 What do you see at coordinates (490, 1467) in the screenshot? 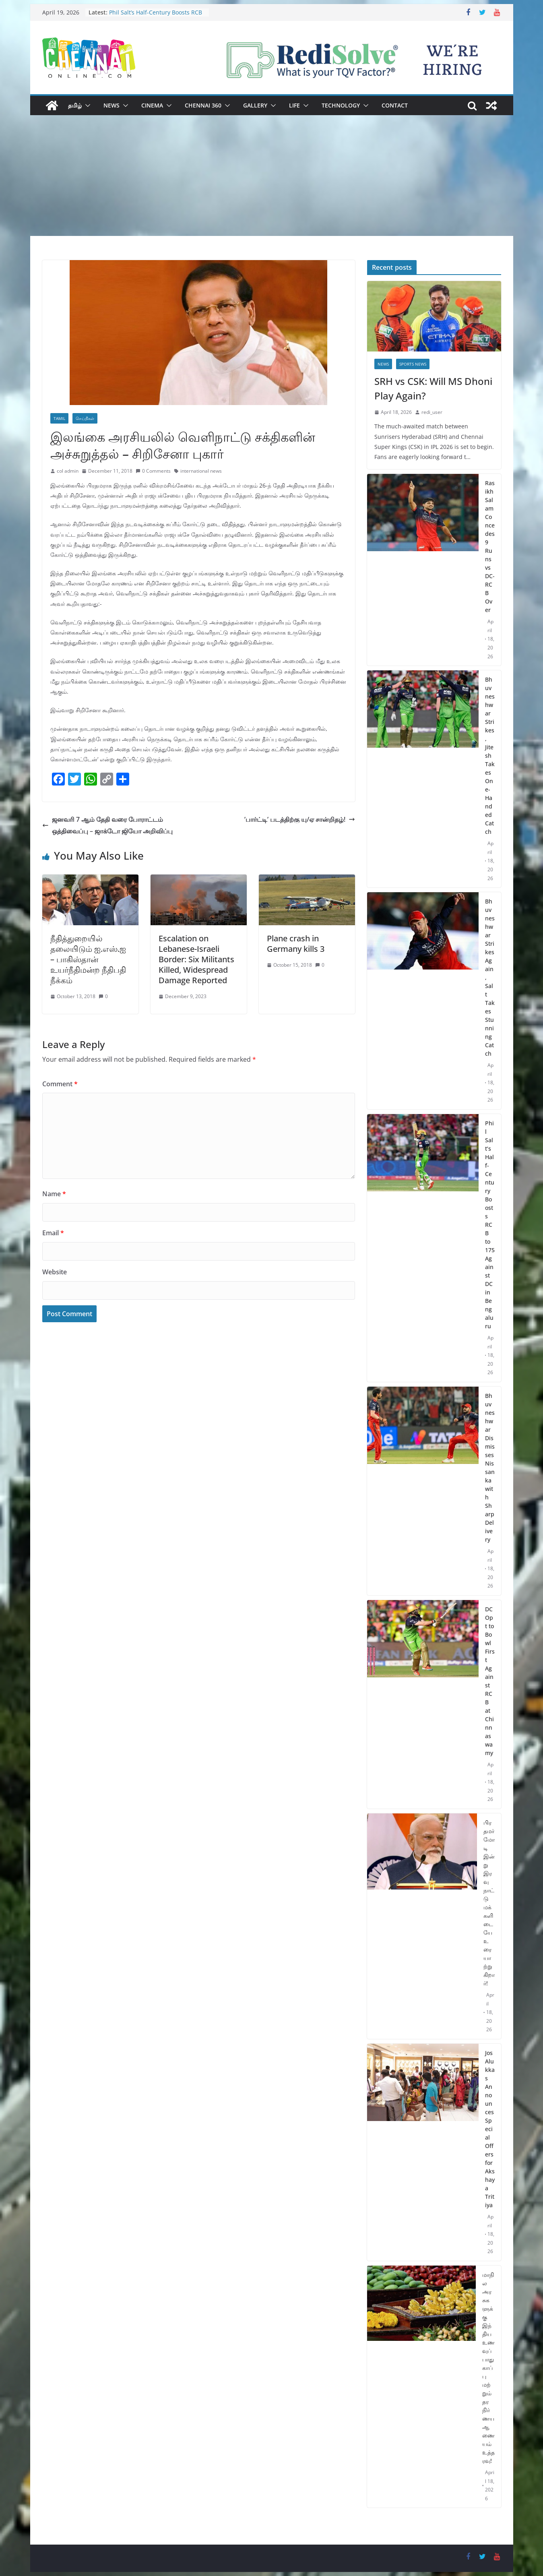
I see `Bhuvneshwar Dismisses Nissanka with Sharp Delivery` at bounding box center [490, 1467].